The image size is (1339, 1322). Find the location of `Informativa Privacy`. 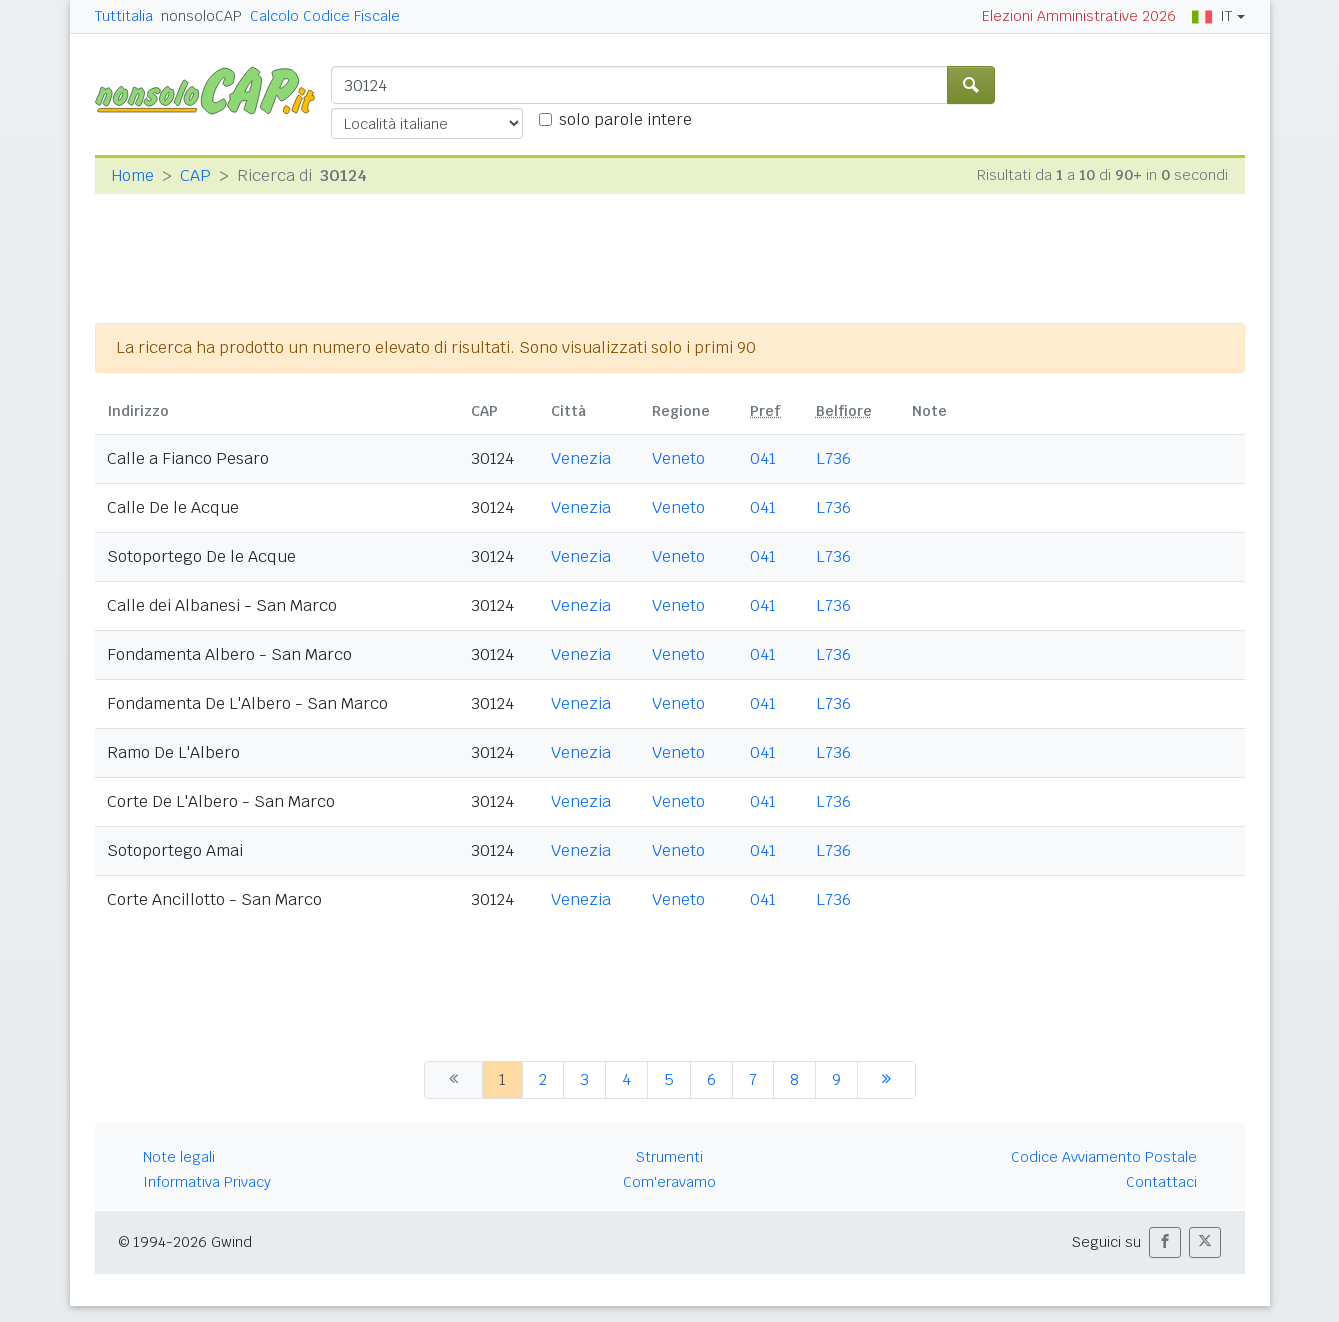

Informativa Privacy is located at coordinates (207, 1182).